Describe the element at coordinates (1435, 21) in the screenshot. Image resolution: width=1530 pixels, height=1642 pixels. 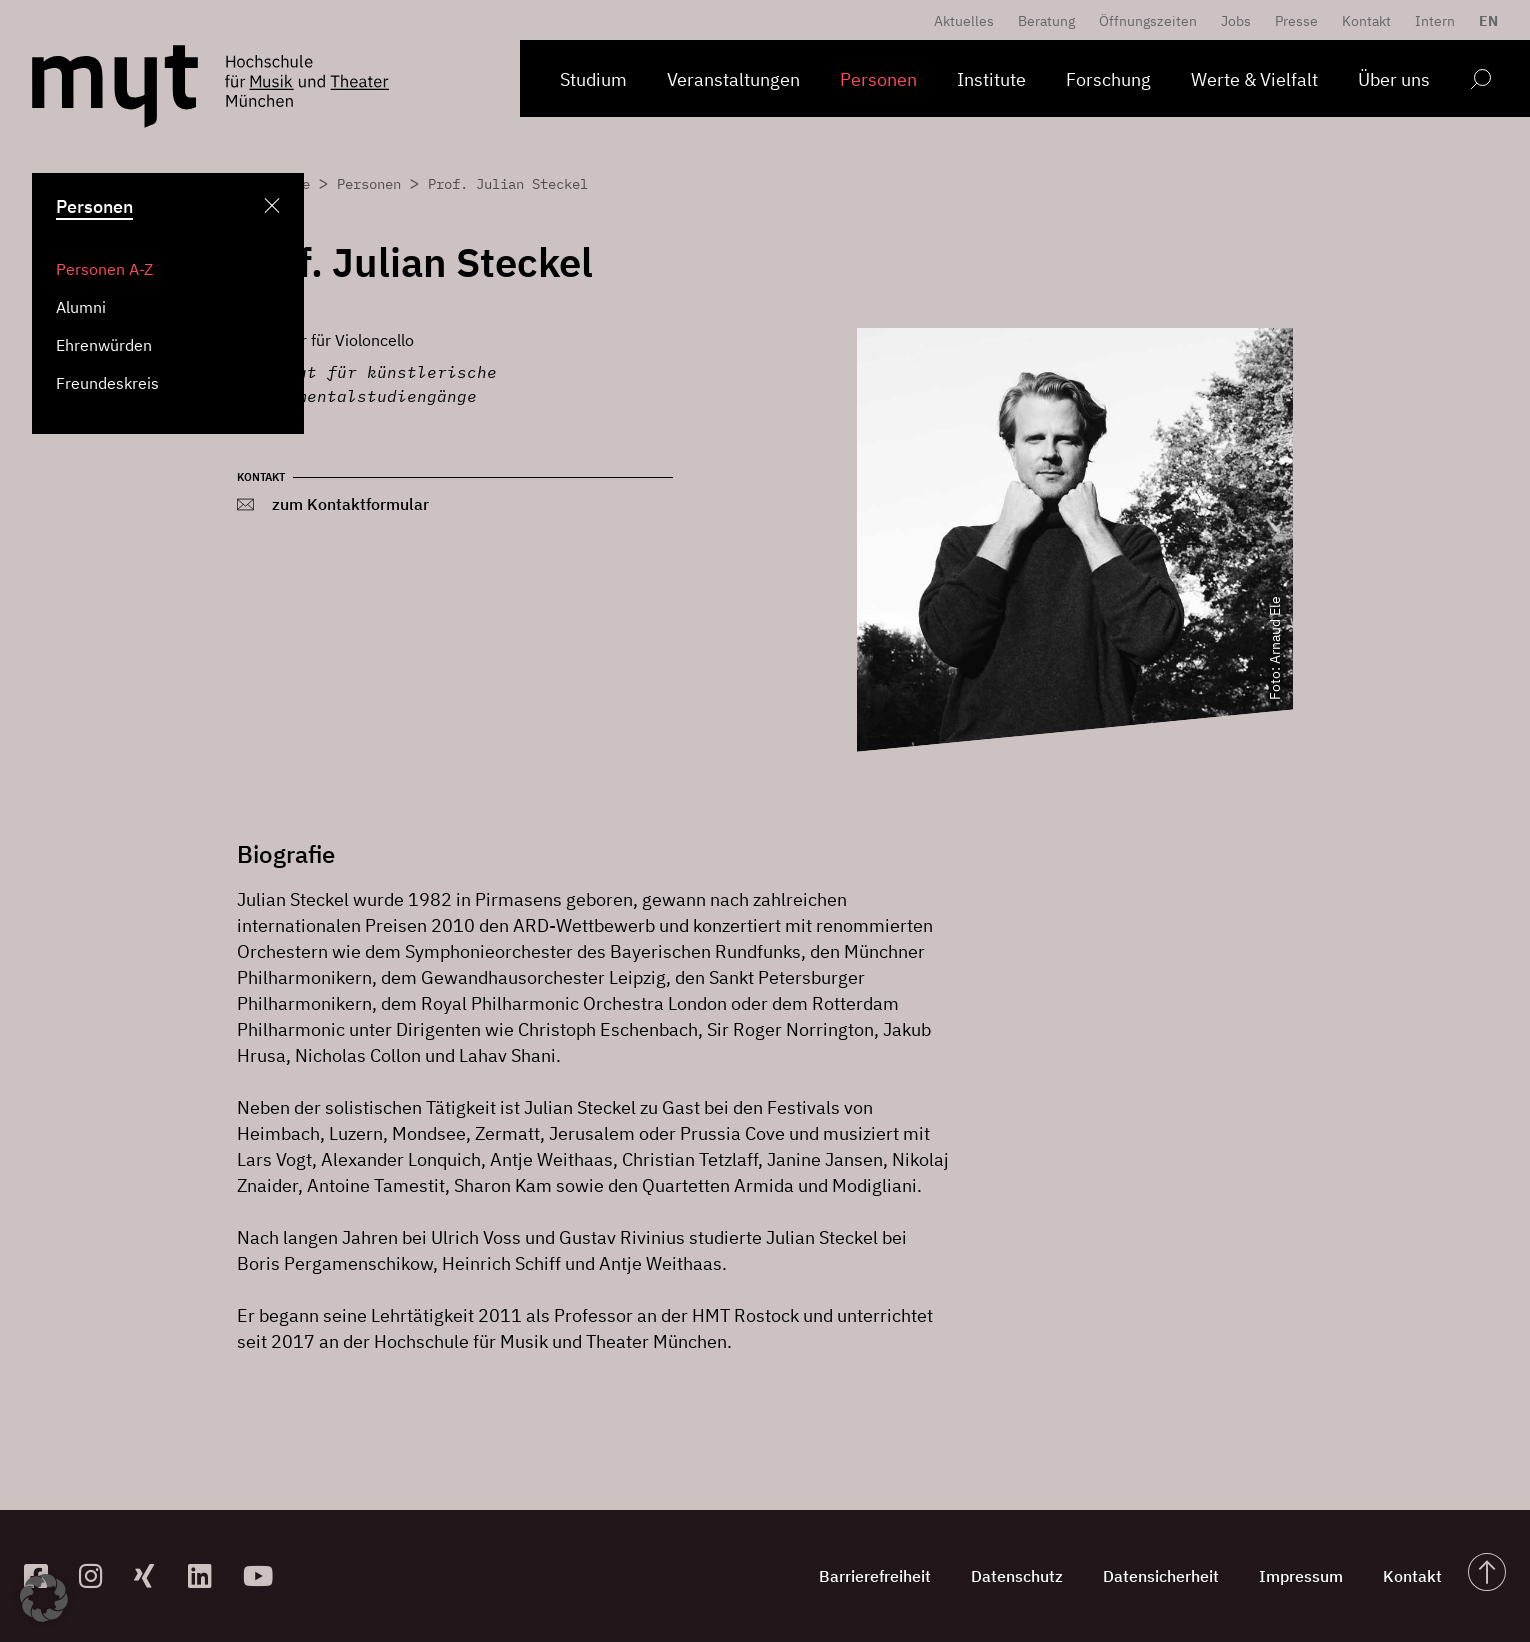
I see `Intern` at that location.